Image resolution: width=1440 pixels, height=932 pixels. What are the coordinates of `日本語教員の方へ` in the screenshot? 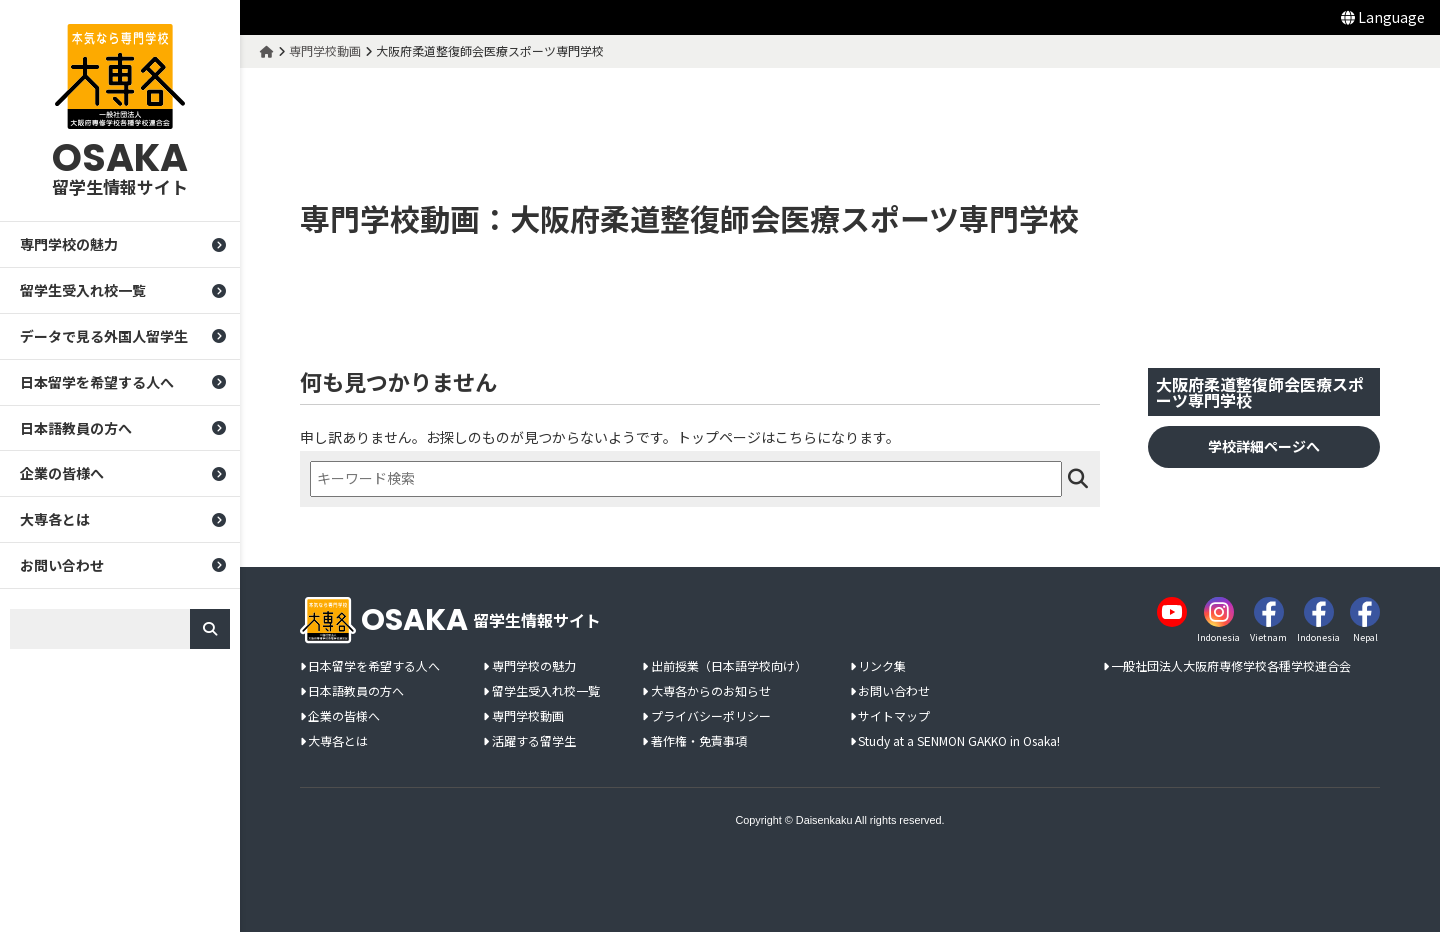 It's located at (76, 428).